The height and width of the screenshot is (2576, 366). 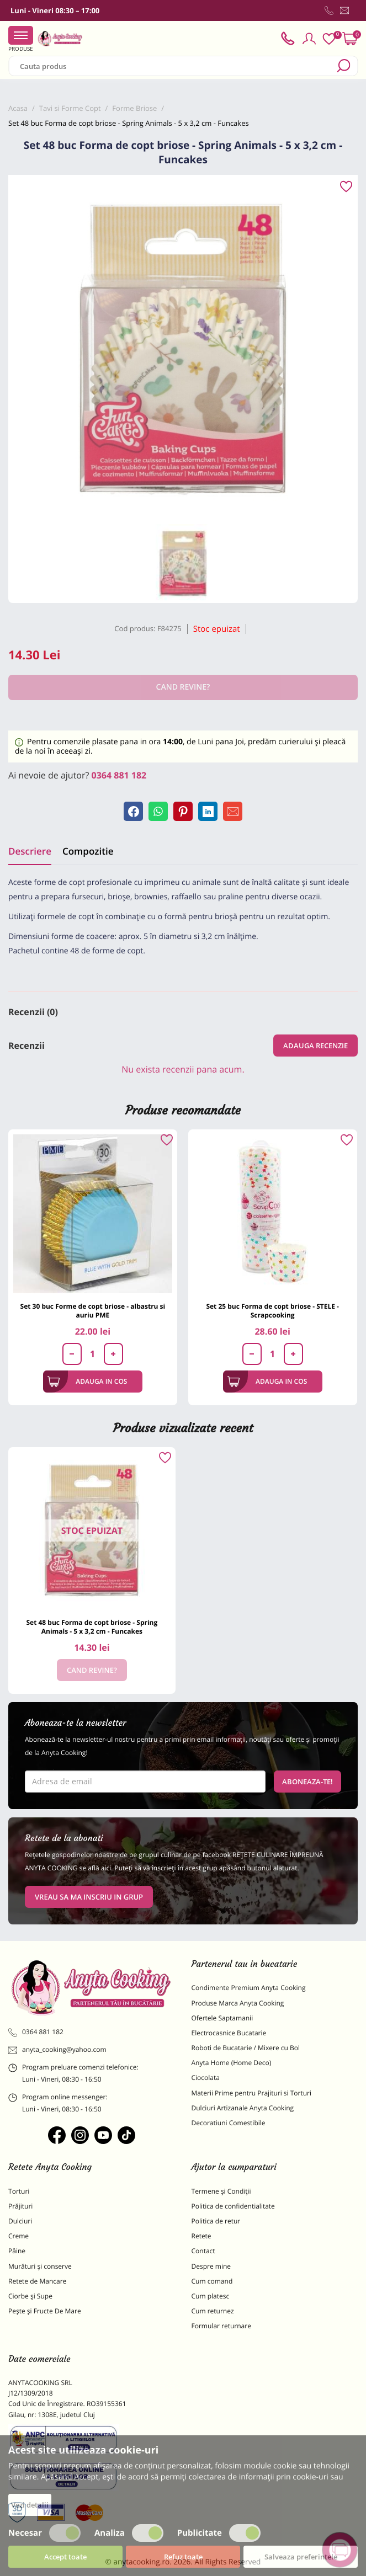 I want to click on Ciocolata, so click(x=206, y=2077).